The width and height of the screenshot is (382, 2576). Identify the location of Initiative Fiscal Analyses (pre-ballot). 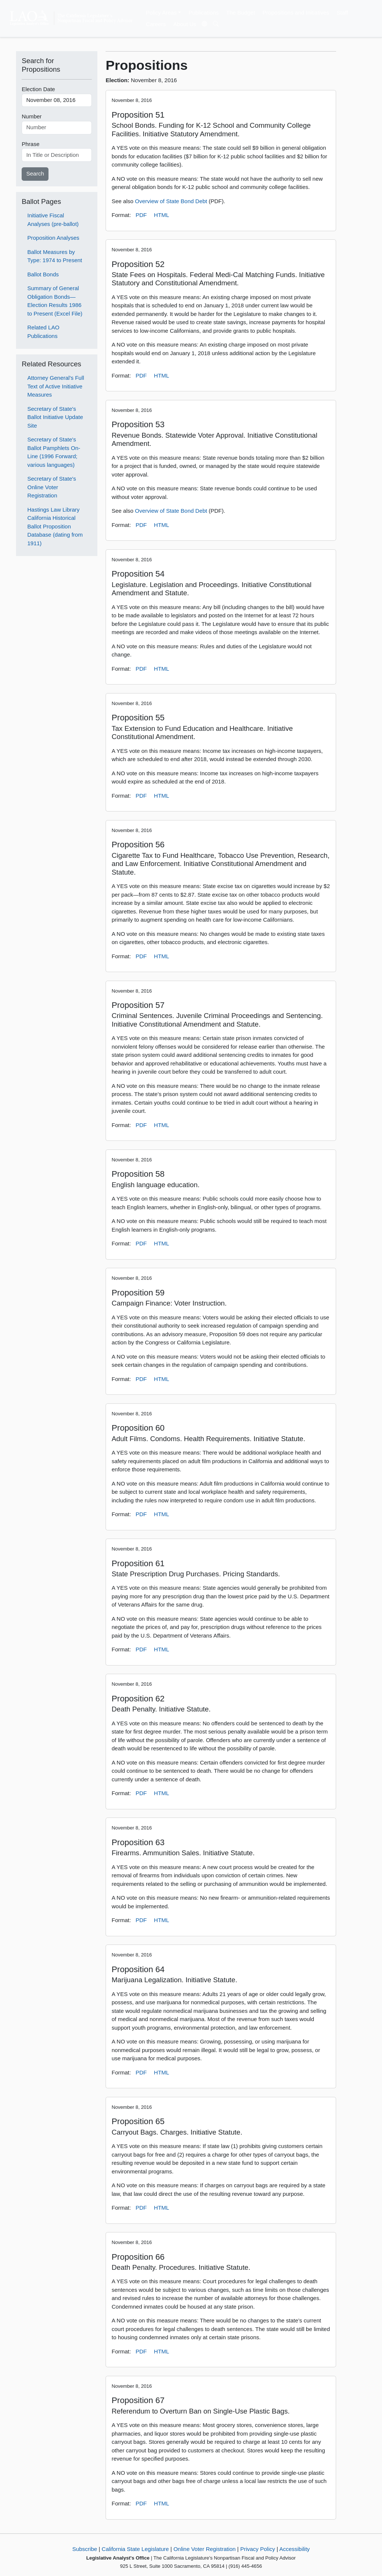
(53, 219).